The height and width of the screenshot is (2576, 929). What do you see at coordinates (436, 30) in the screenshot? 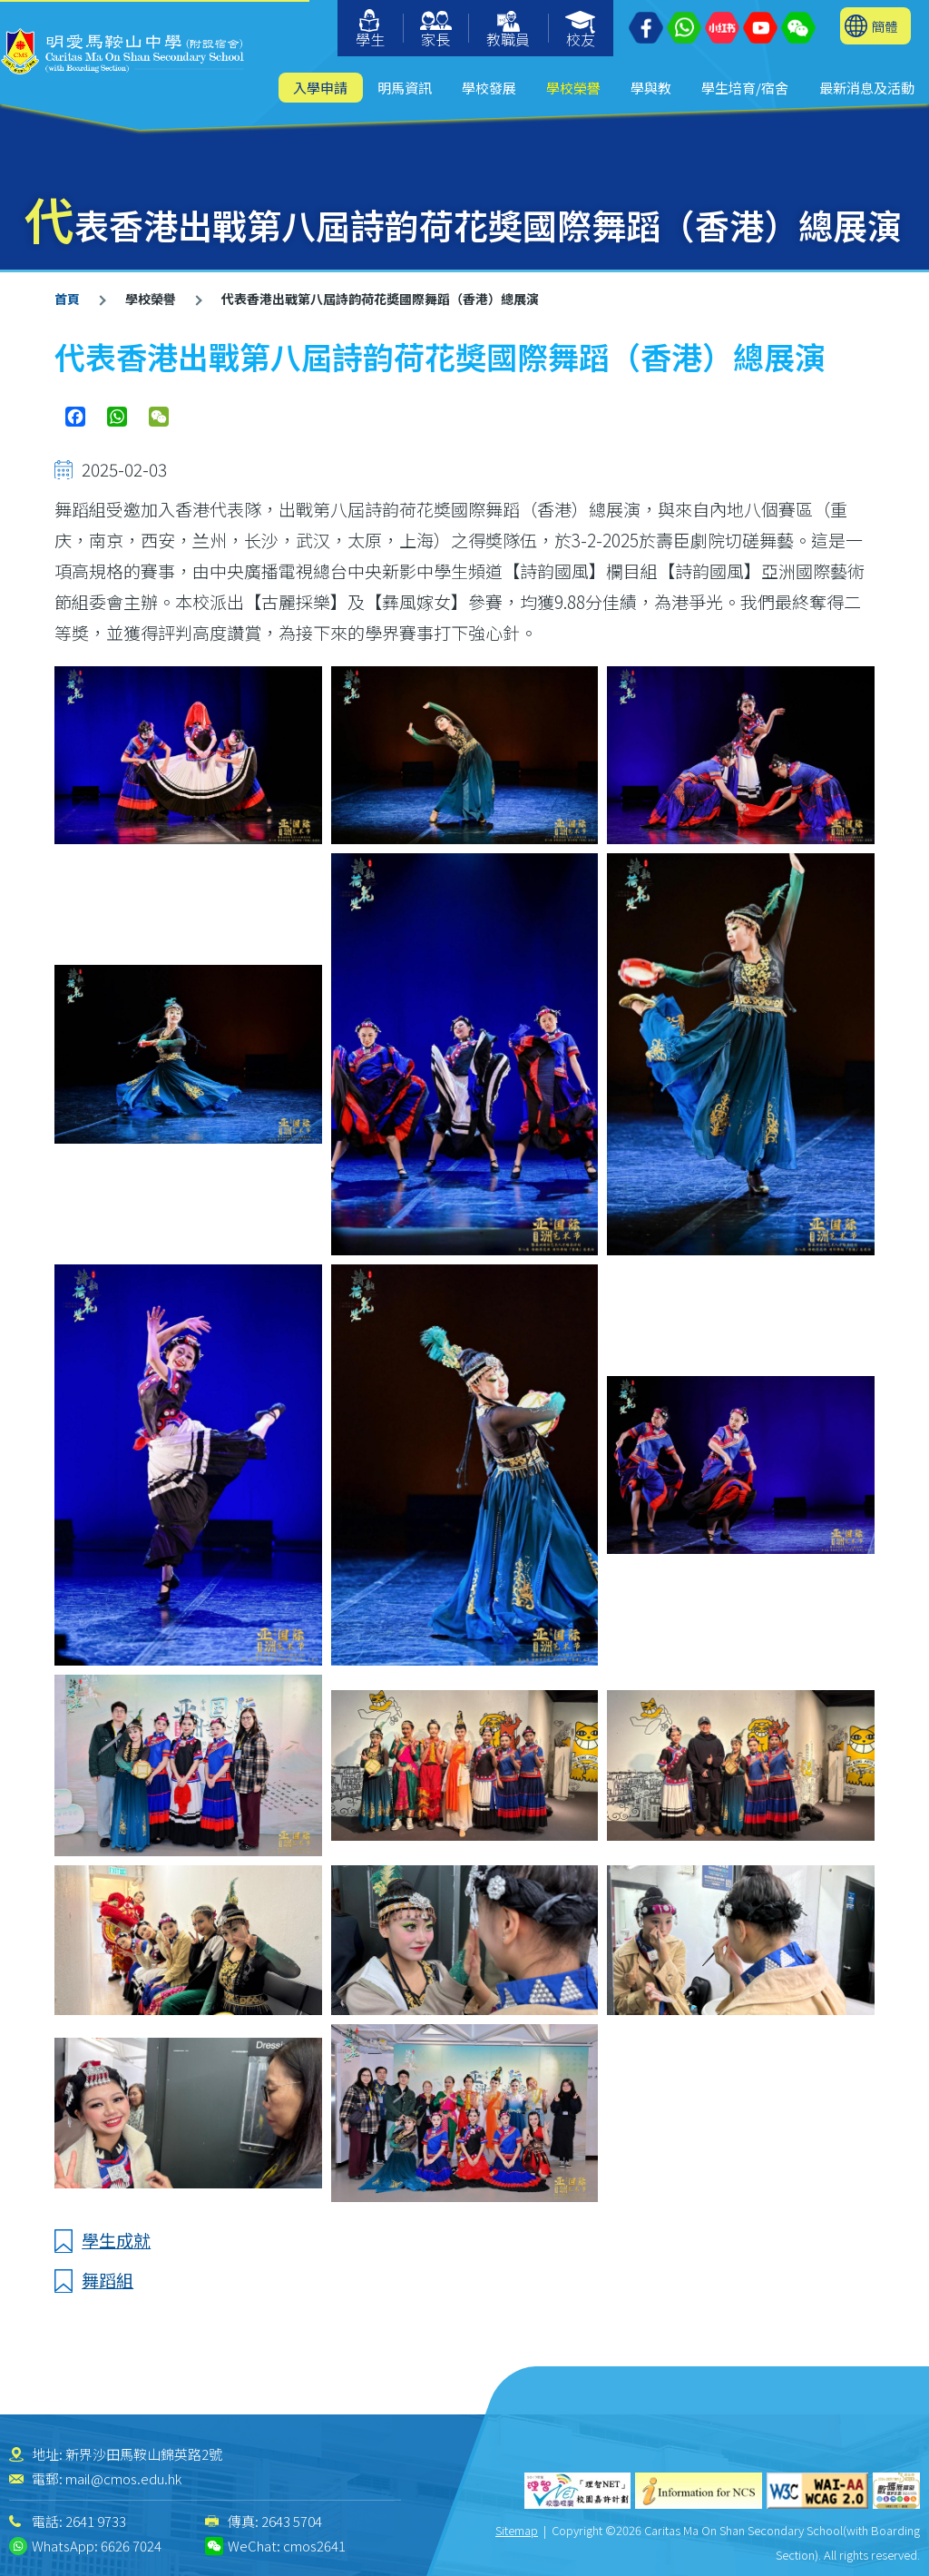
I see `家長` at bounding box center [436, 30].